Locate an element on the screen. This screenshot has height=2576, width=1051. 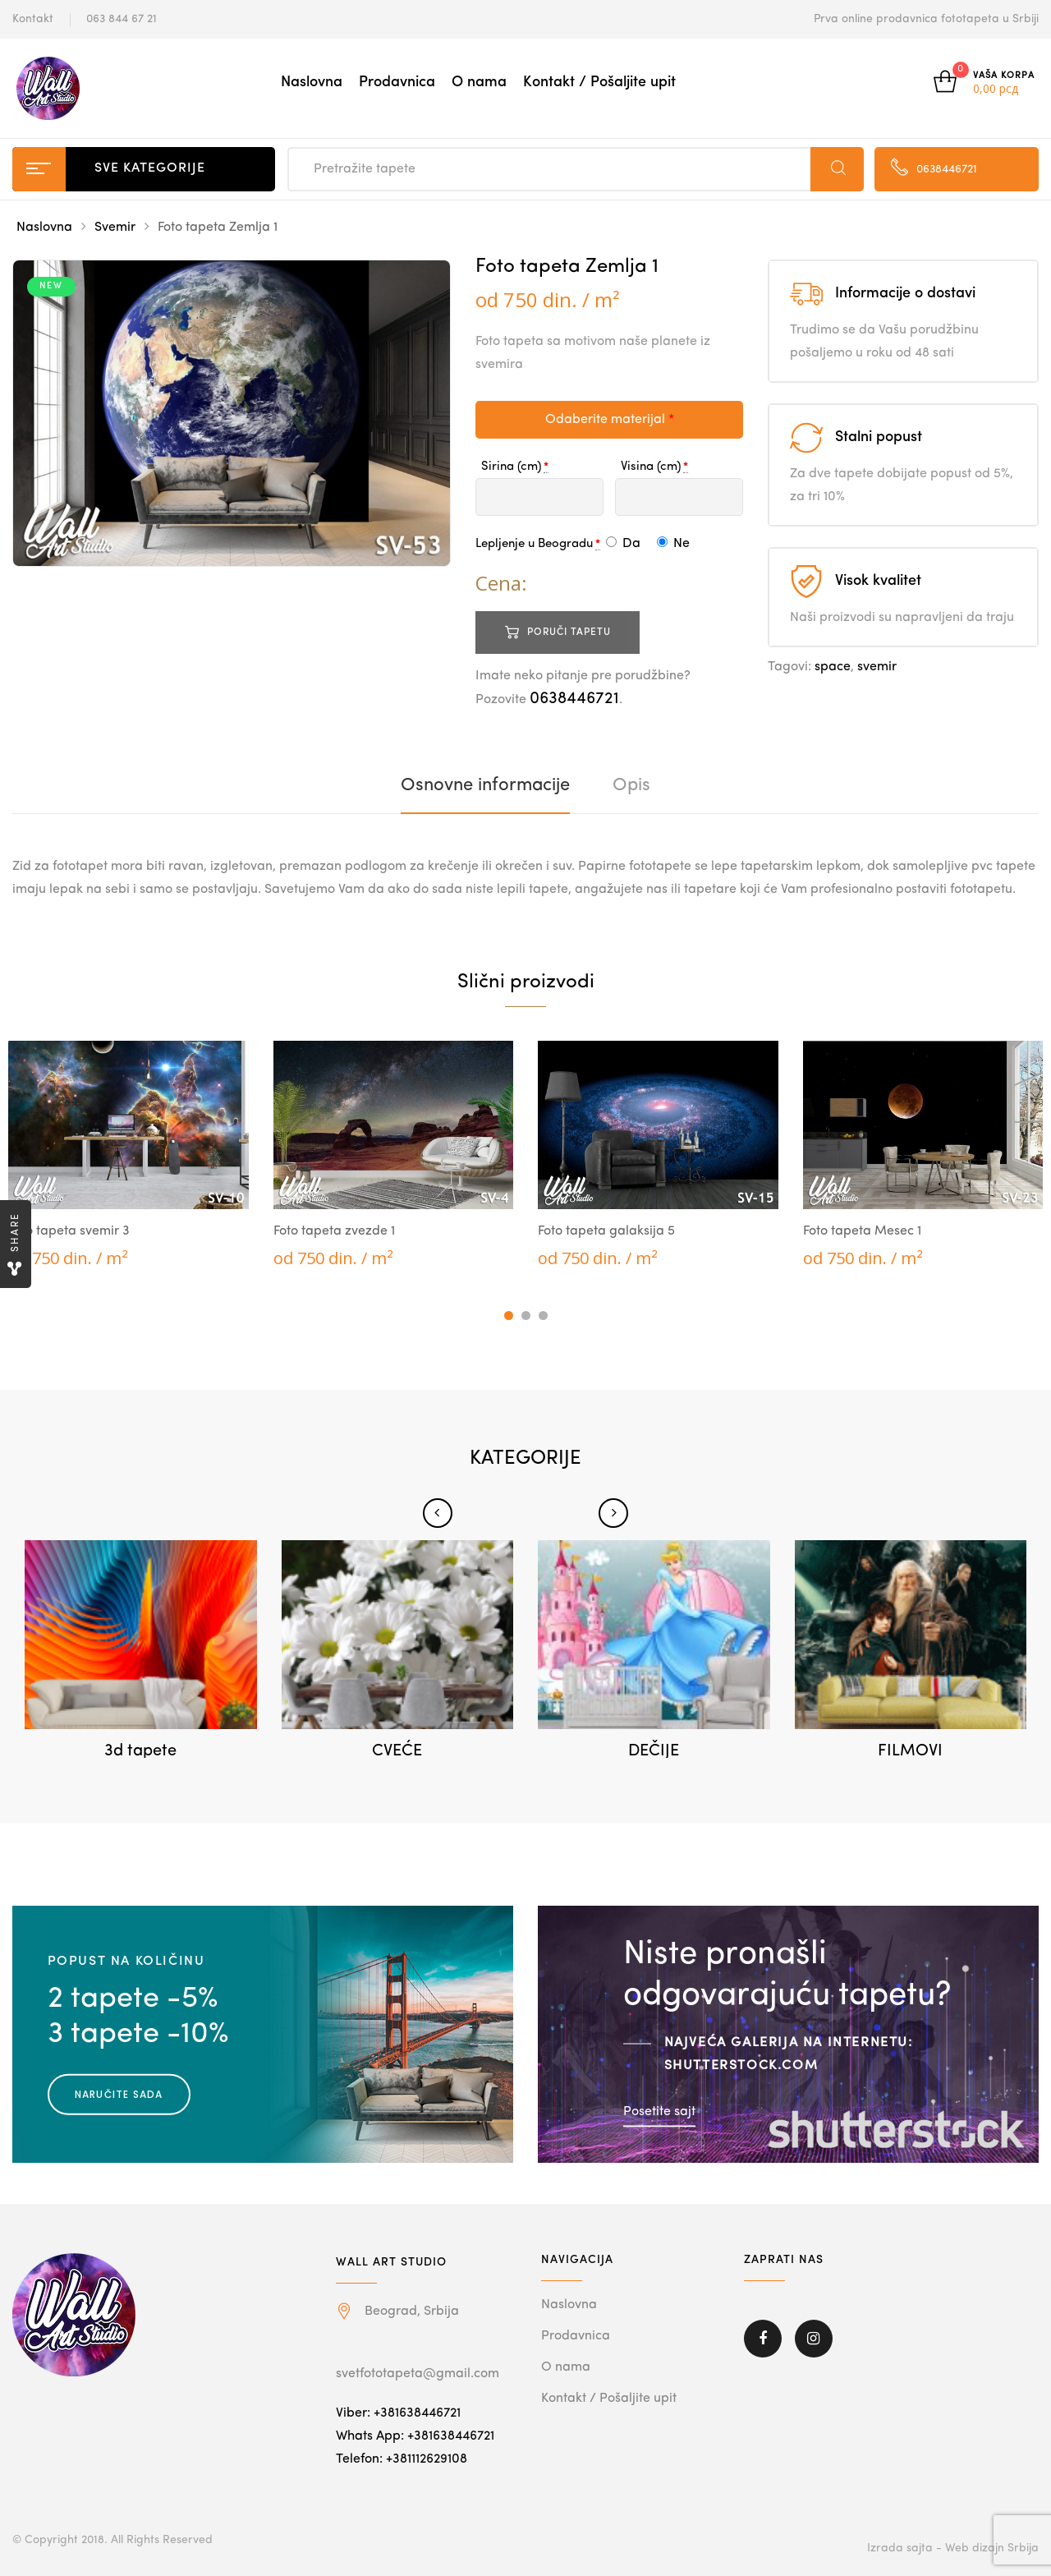
Telefon: +381112629108 is located at coordinates (401, 2459).